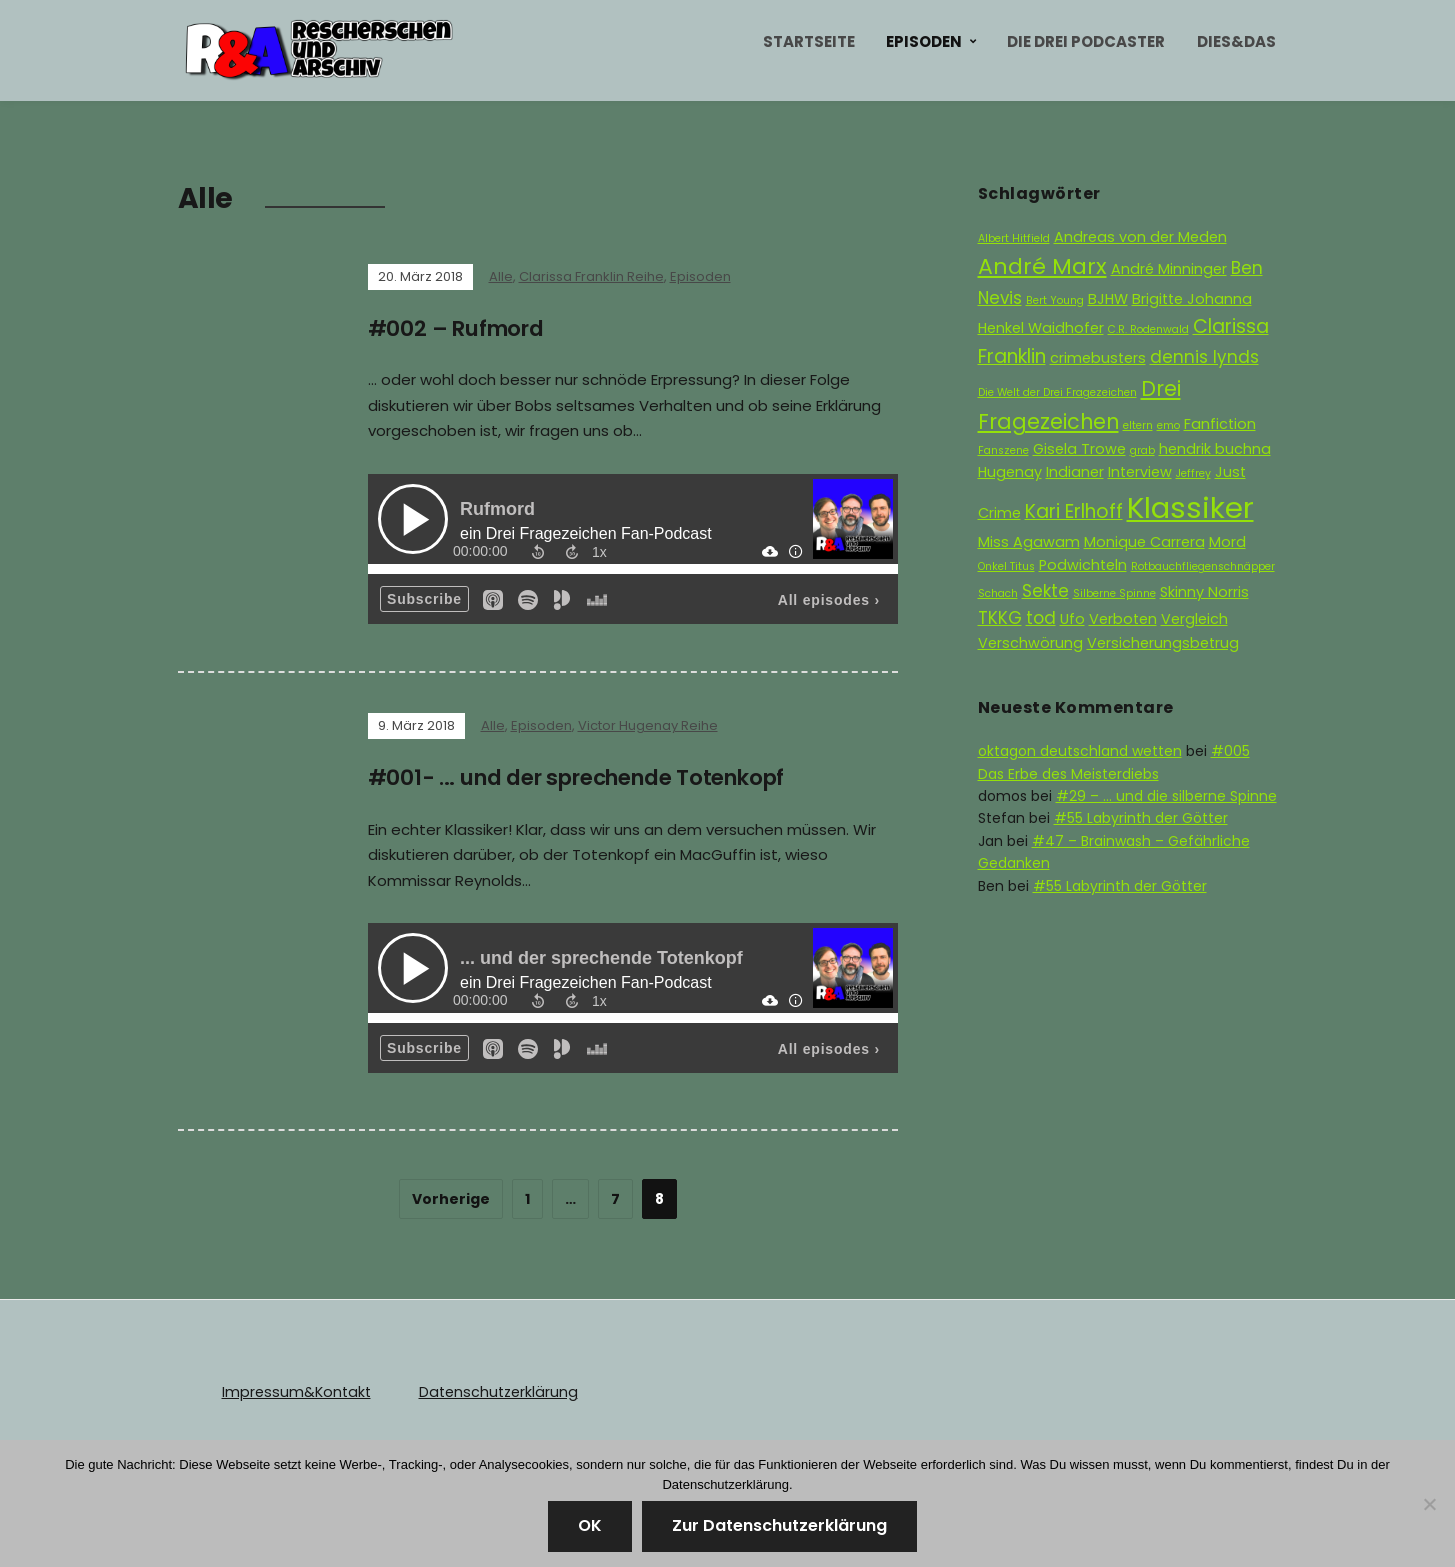  I want to click on Albert Hitfield [Albert Hitfield (1 Eintrag)], so click(1014, 238).